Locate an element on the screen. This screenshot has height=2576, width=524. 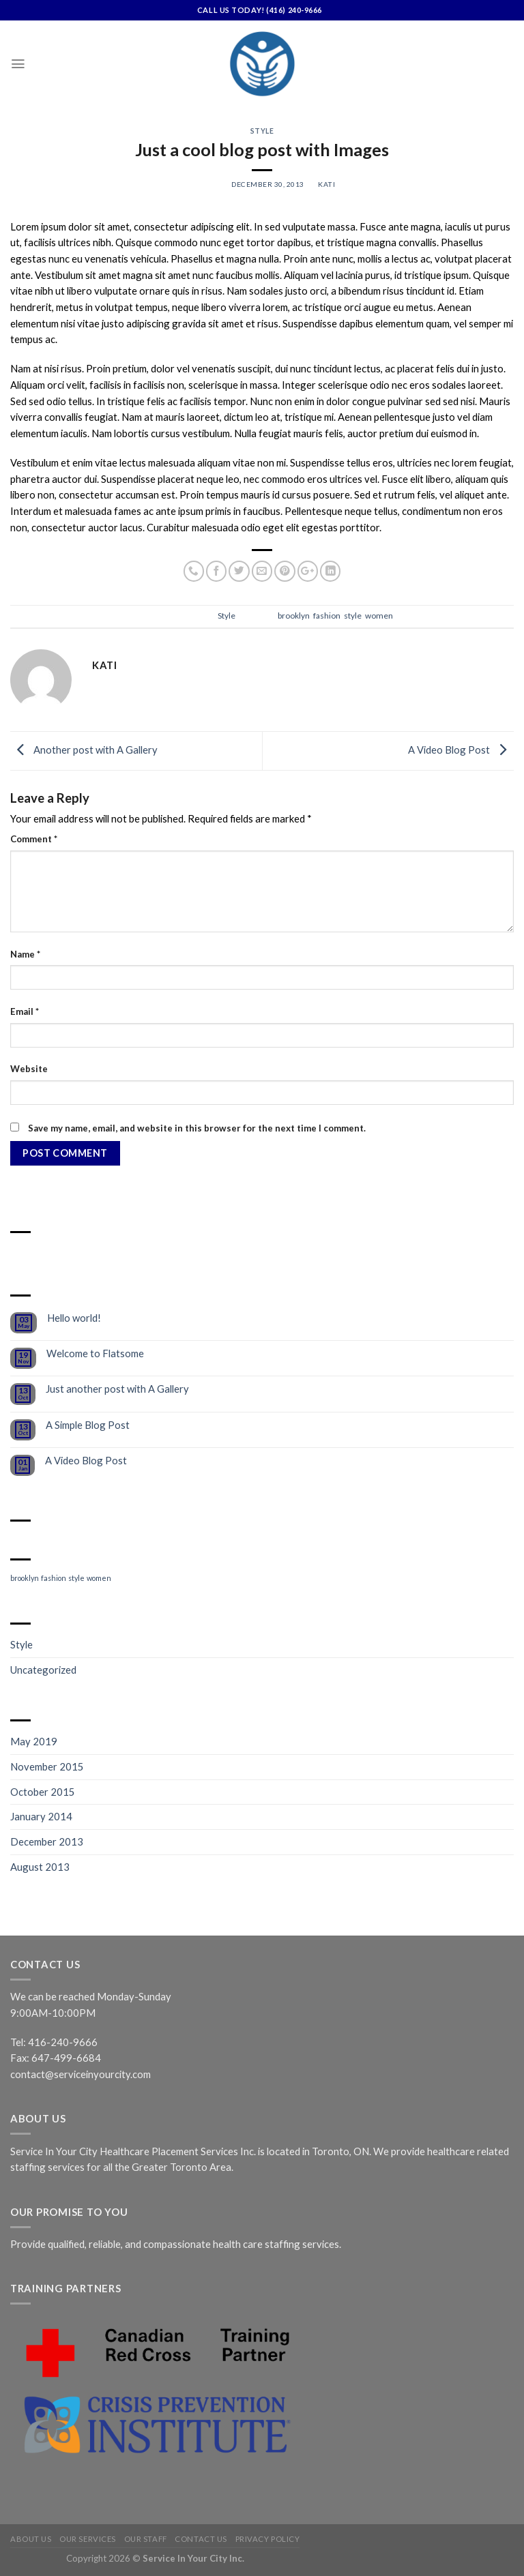
Hello world! is located at coordinates (74, 1318).